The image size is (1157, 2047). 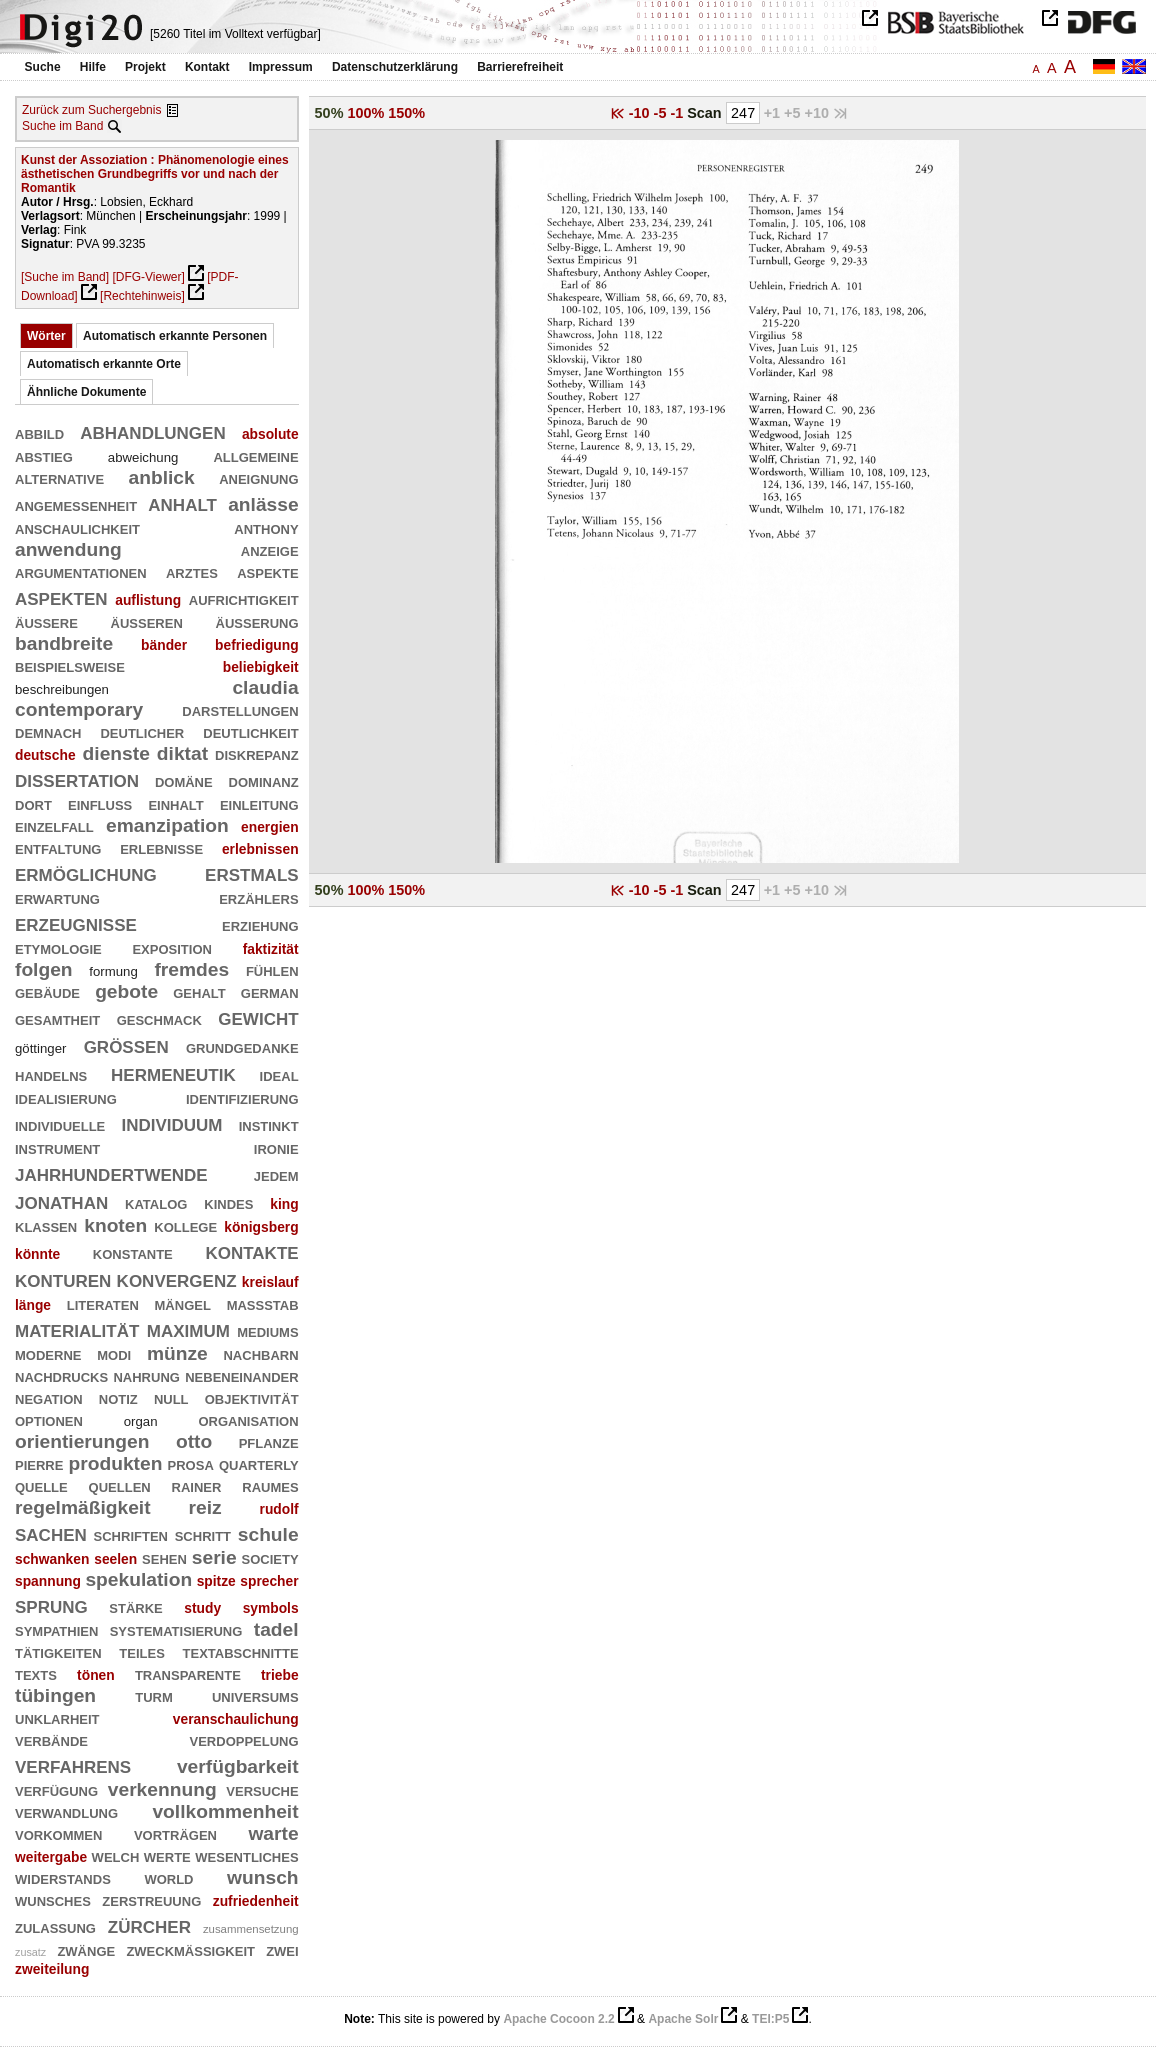 I want to click on seelen, so click(x=115, y=1559).